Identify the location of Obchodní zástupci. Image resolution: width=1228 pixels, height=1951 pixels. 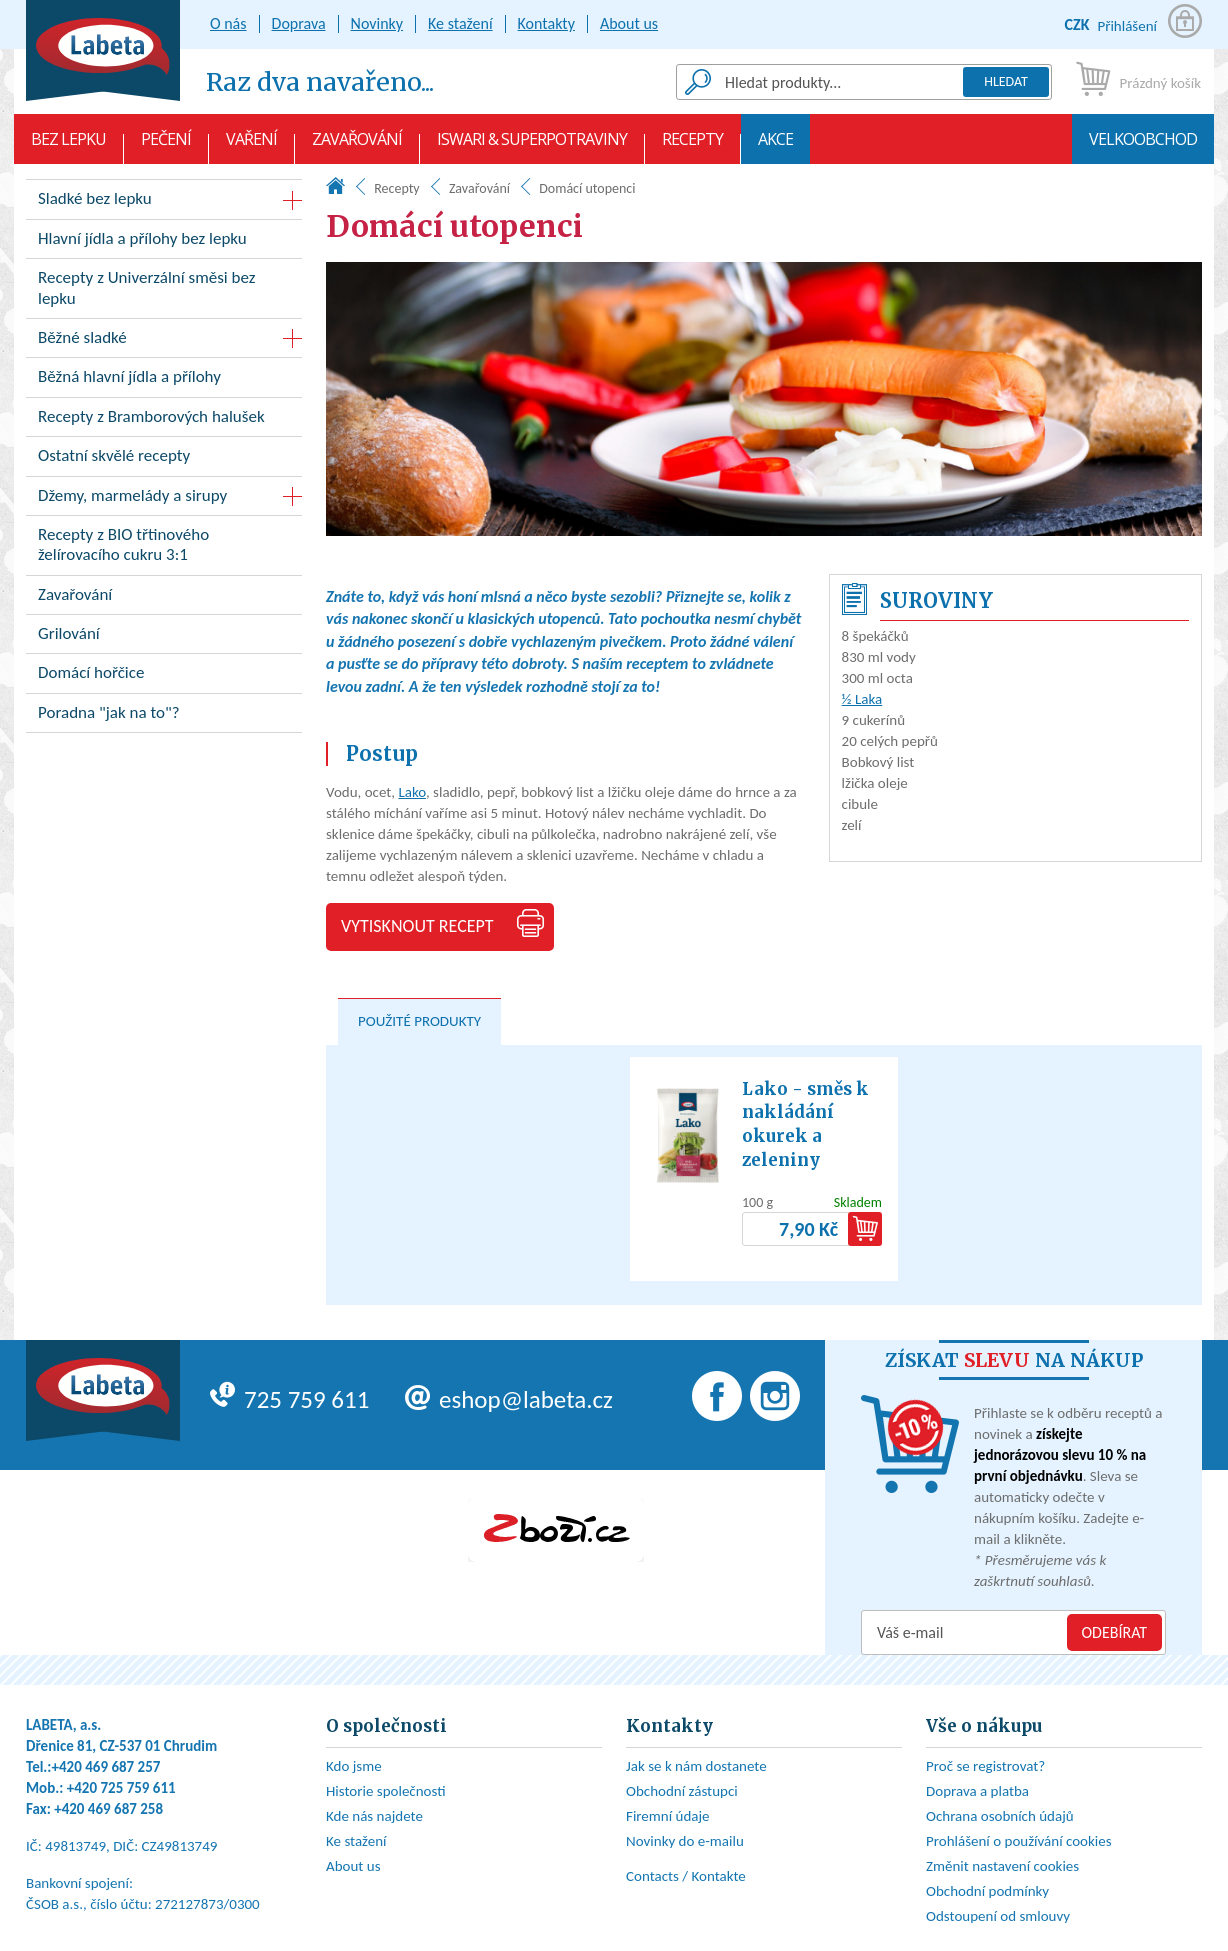
(682, 1791).